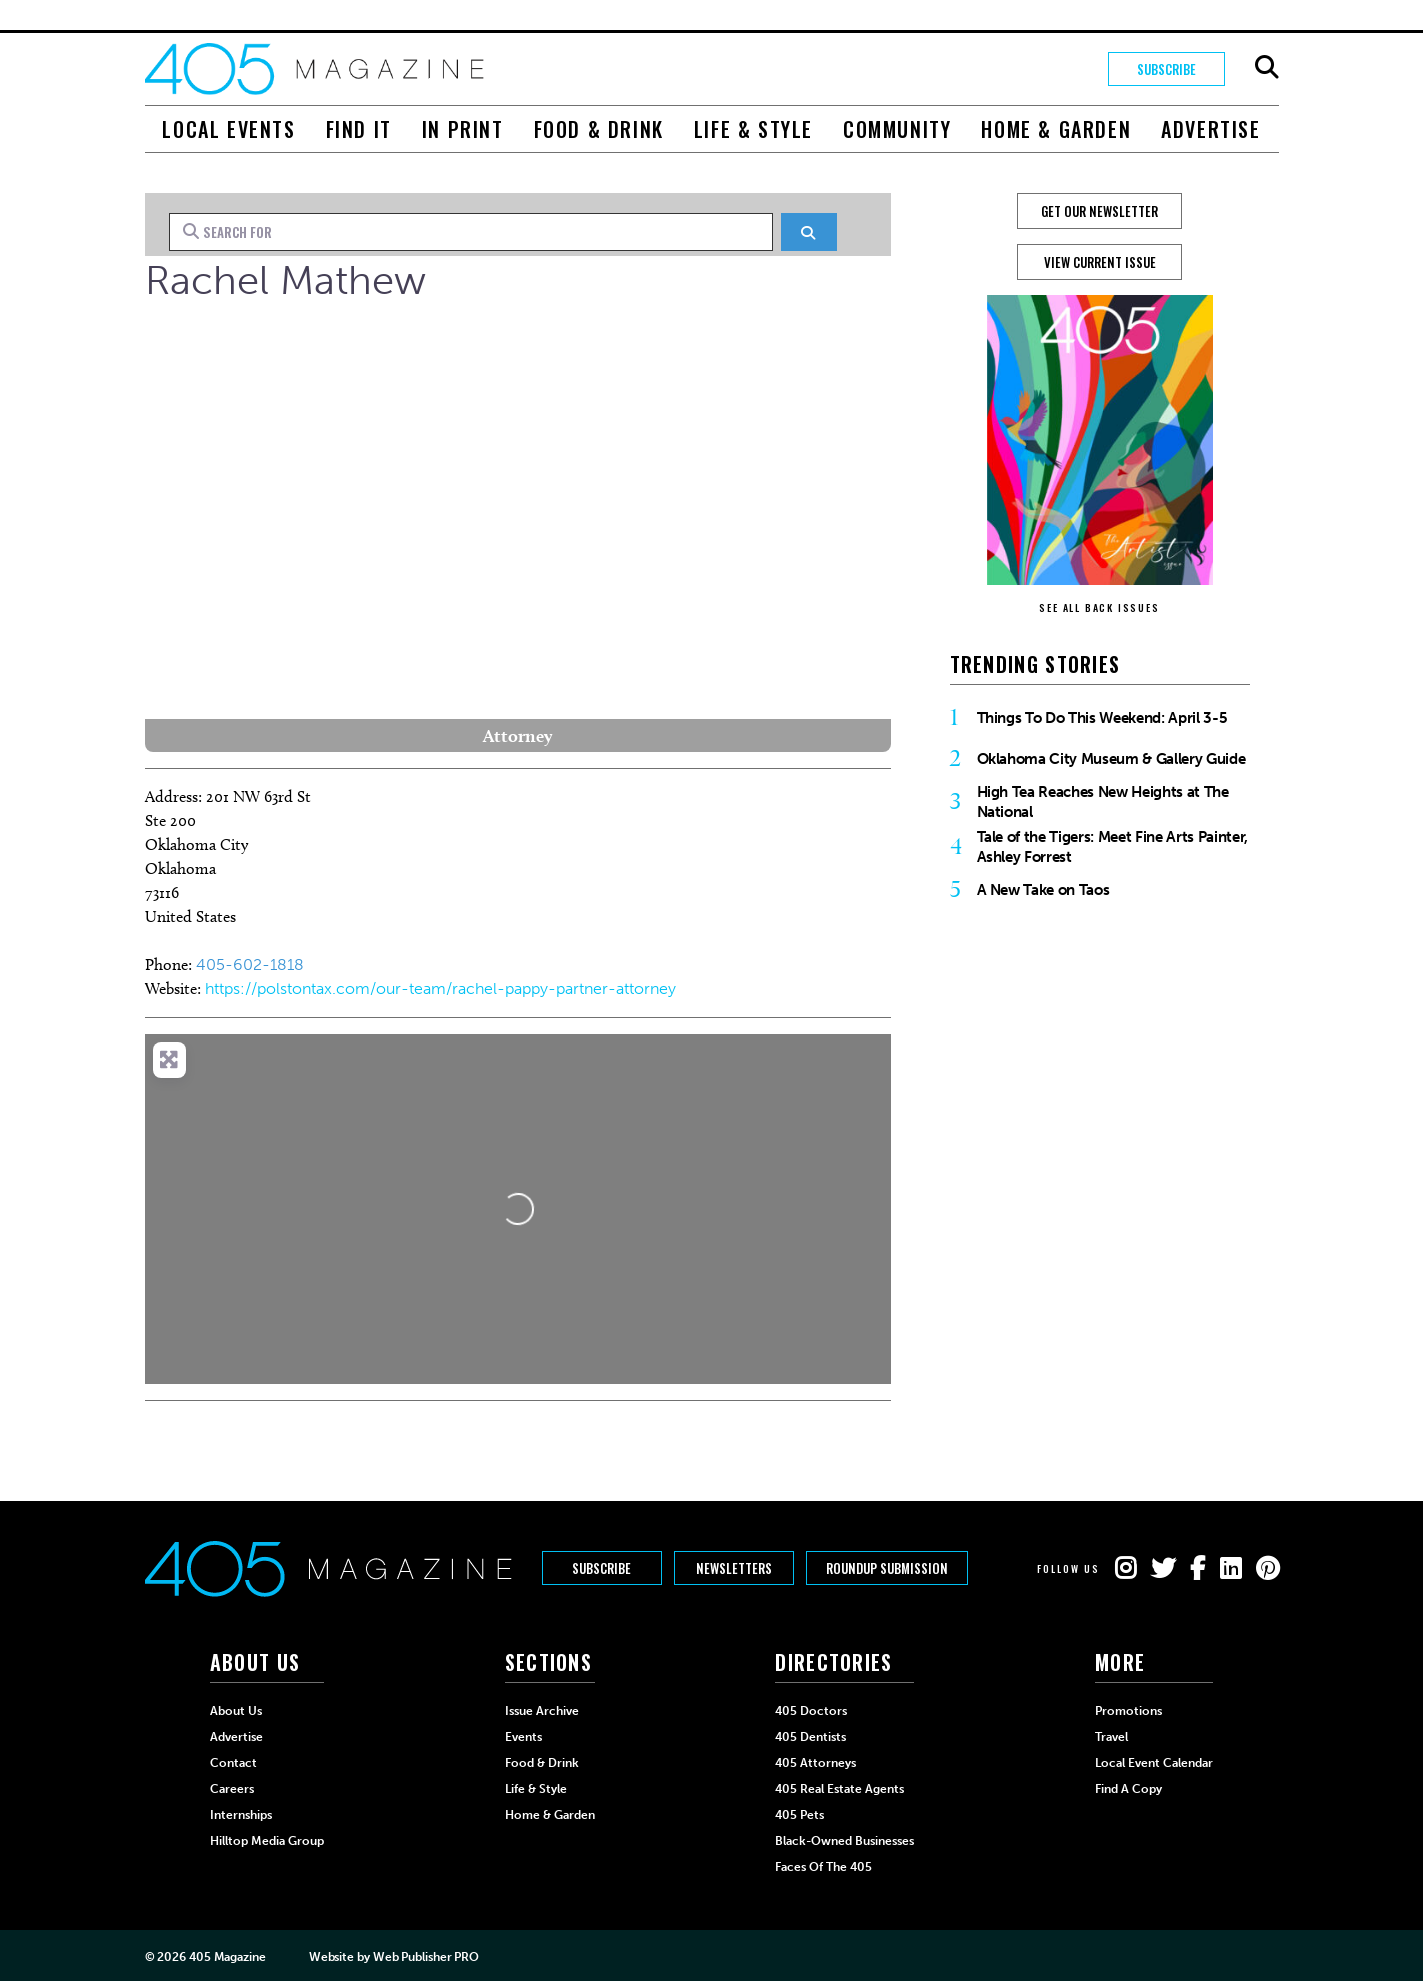 The width and height of the screenshot is (1423, 1981). What do you see at coordinates (285, 280) in the screenshot?
I see `Rachel Mathew` at bounding box center [285, 280].